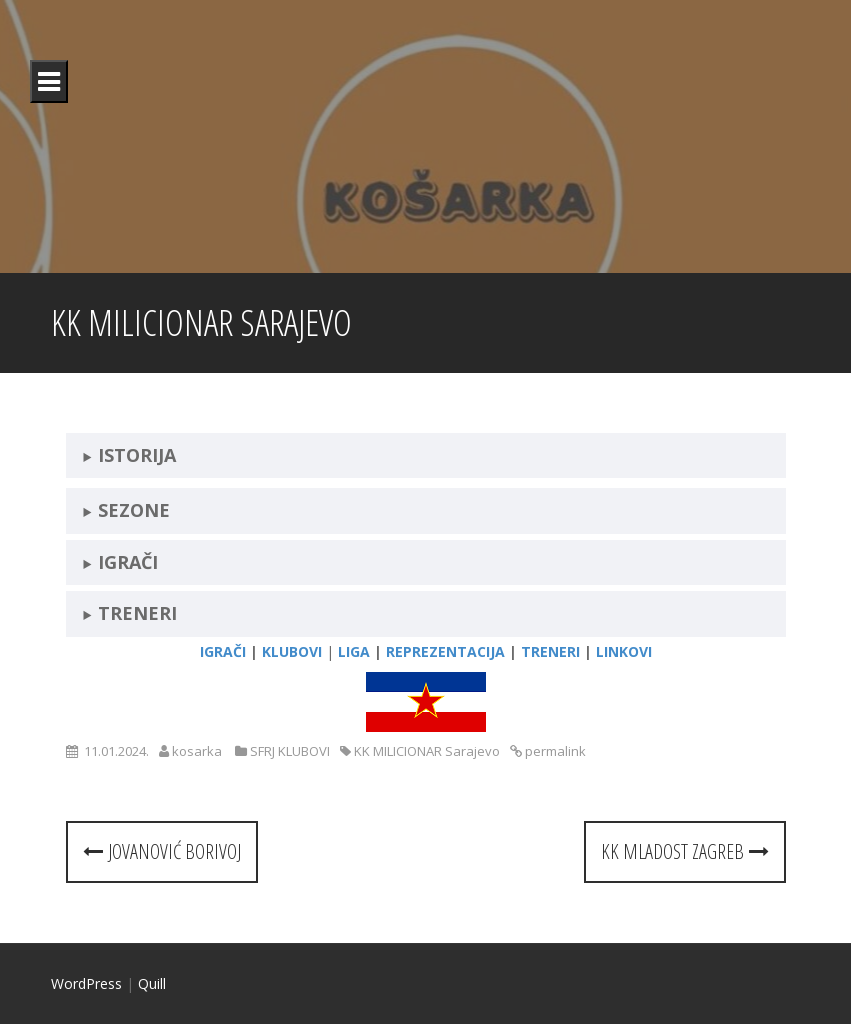 The height and width of the screenshot is (1024, 851). Describe the element at coordinates (197, 751) in the screenshot. I see `kosarka` at that location.